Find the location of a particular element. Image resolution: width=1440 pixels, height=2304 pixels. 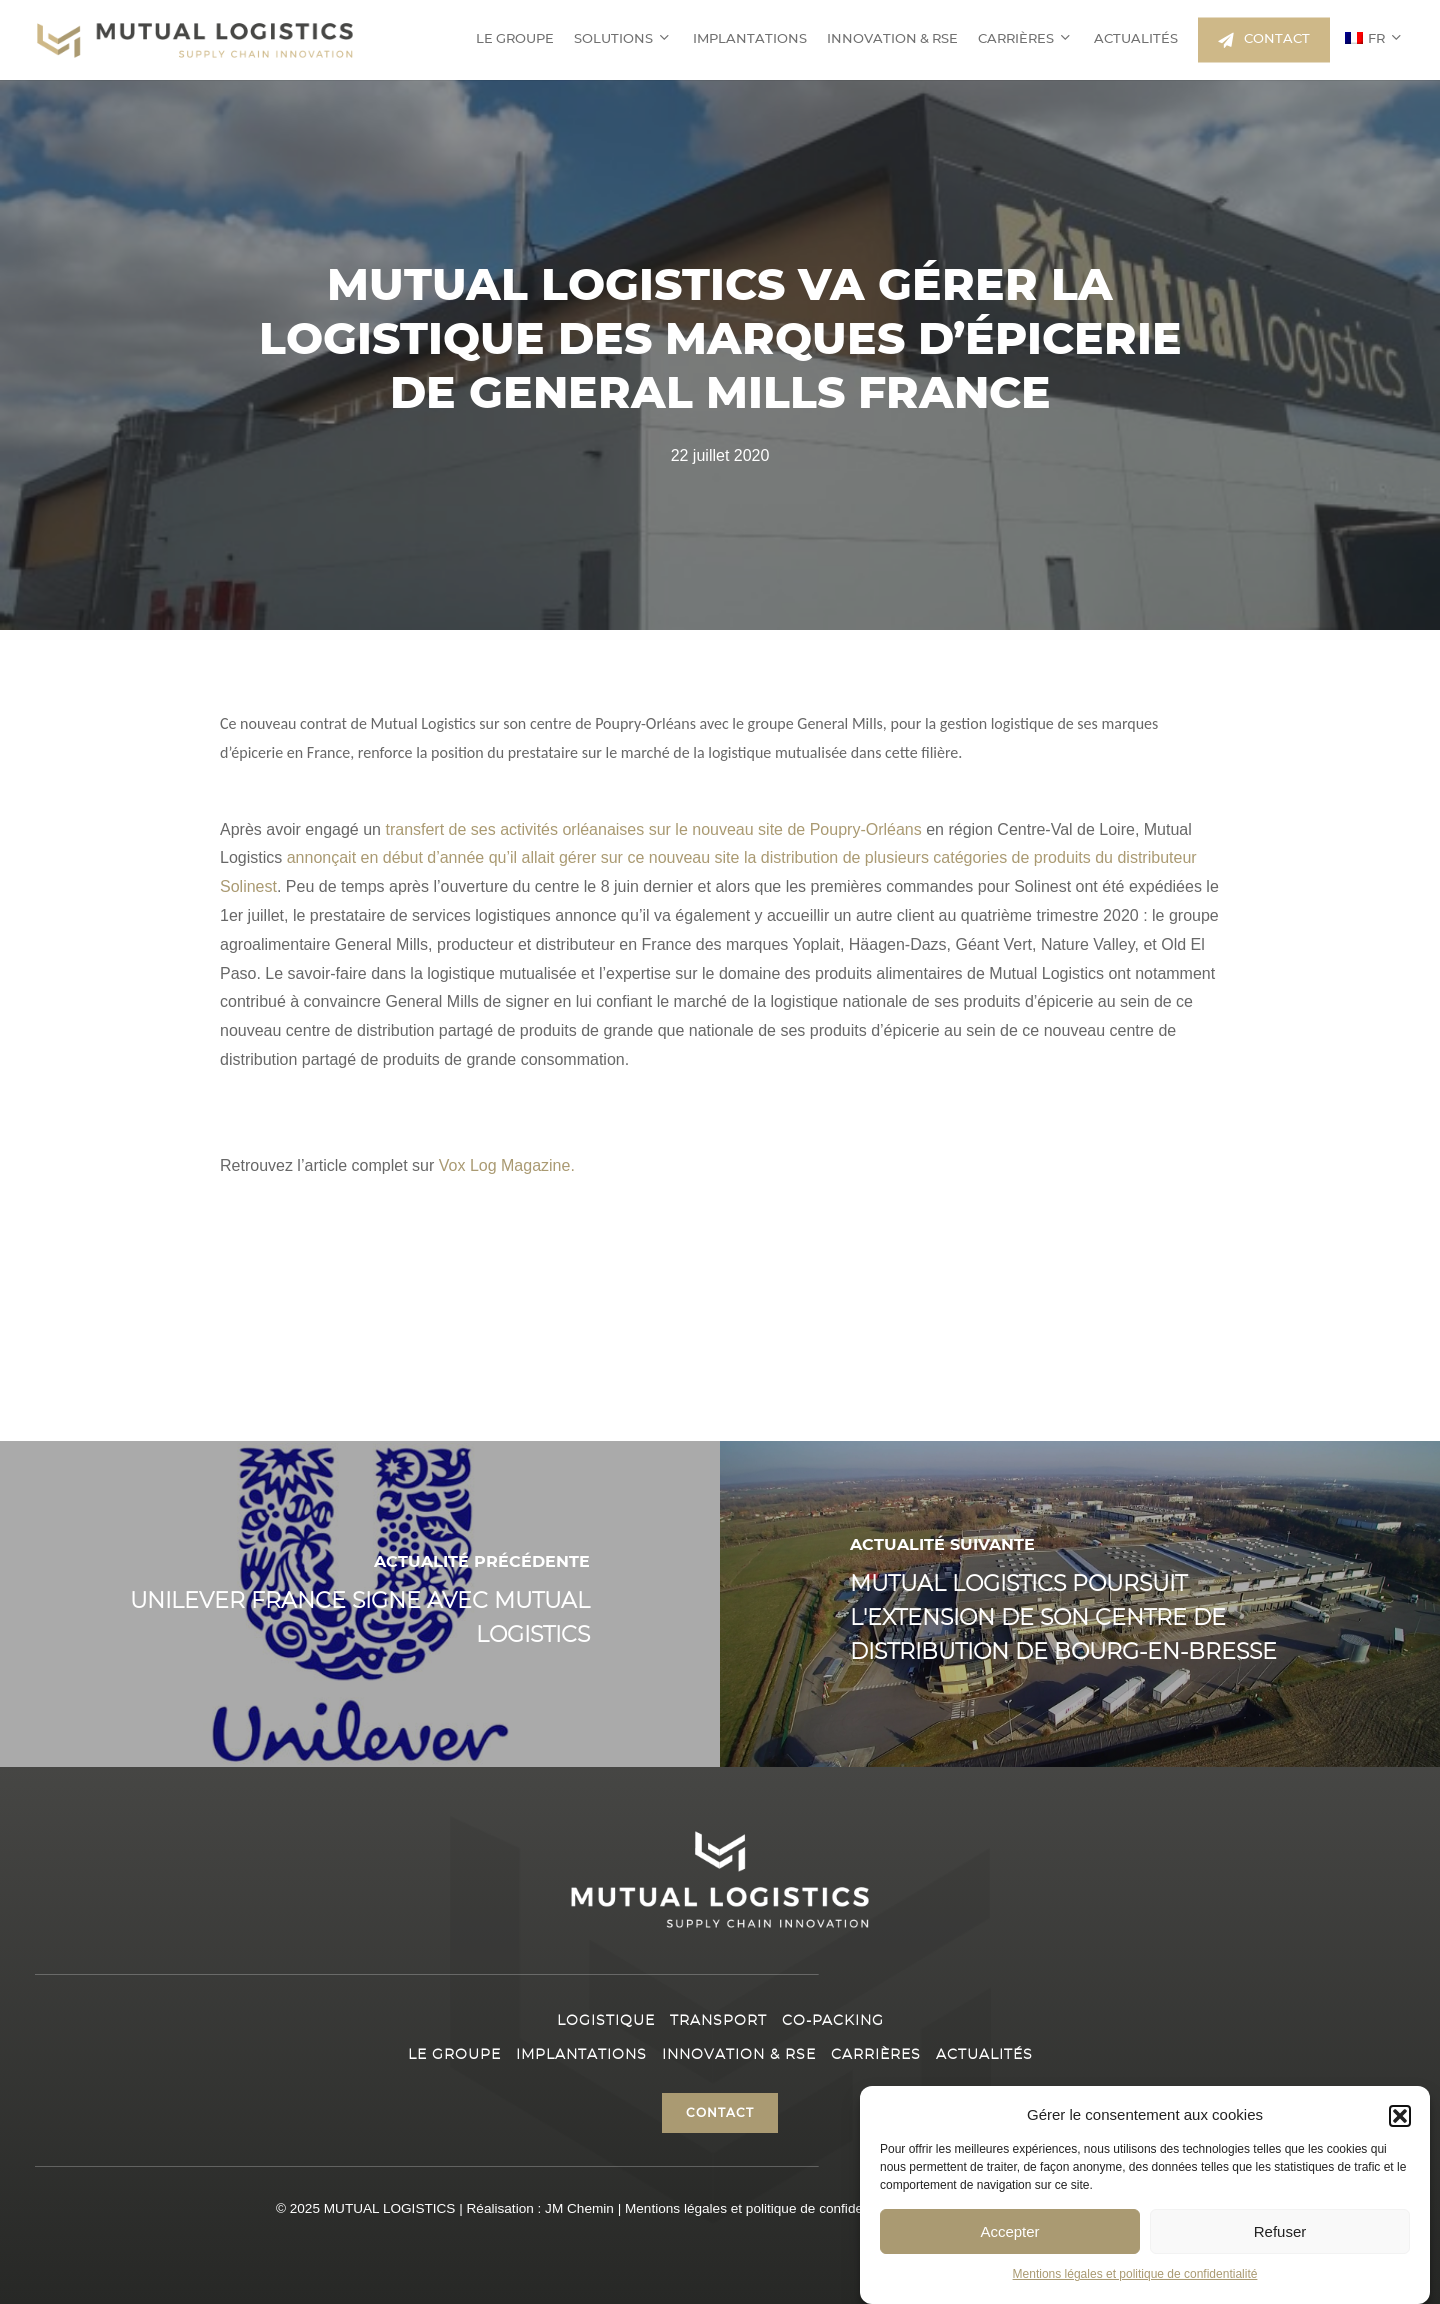

Accepter is located at coordinates (1009, 2231).